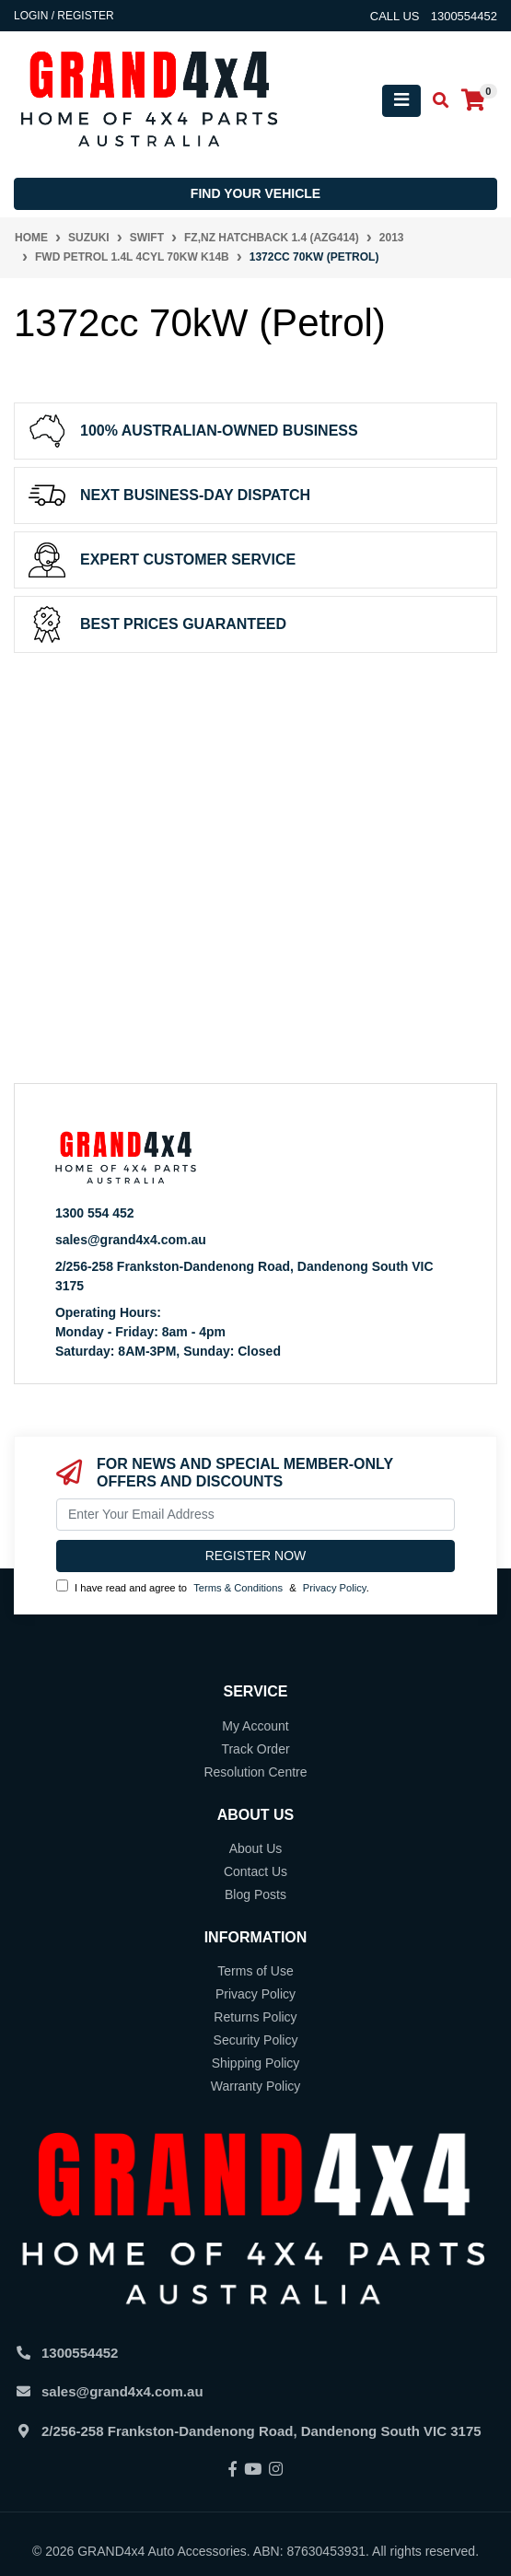  Describe the element at coordinates (255, 2017) in the screenshot. I see `Returns Policy` at that location.